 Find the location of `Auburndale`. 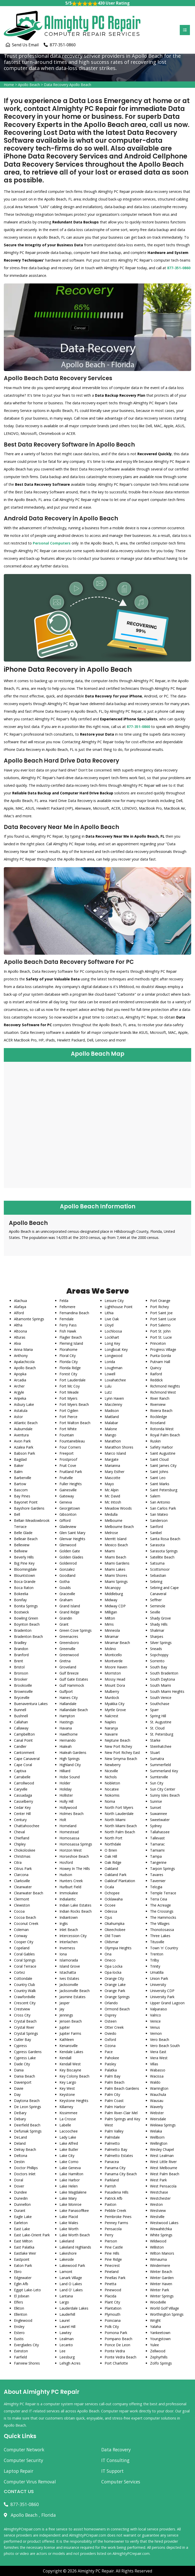

Auburndale is located at coordinates (23, 1428).